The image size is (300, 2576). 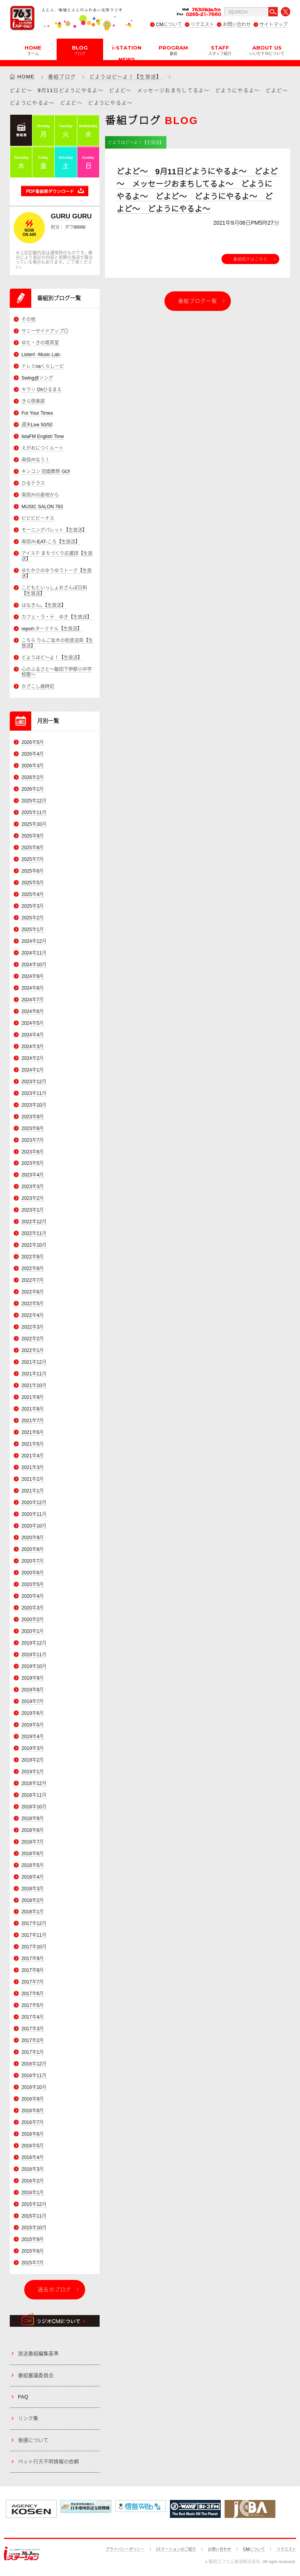 What do you see at coordinates (33, 1807) in the screenshot?
I see `2018年10月` at bounding box center [33, 1807].